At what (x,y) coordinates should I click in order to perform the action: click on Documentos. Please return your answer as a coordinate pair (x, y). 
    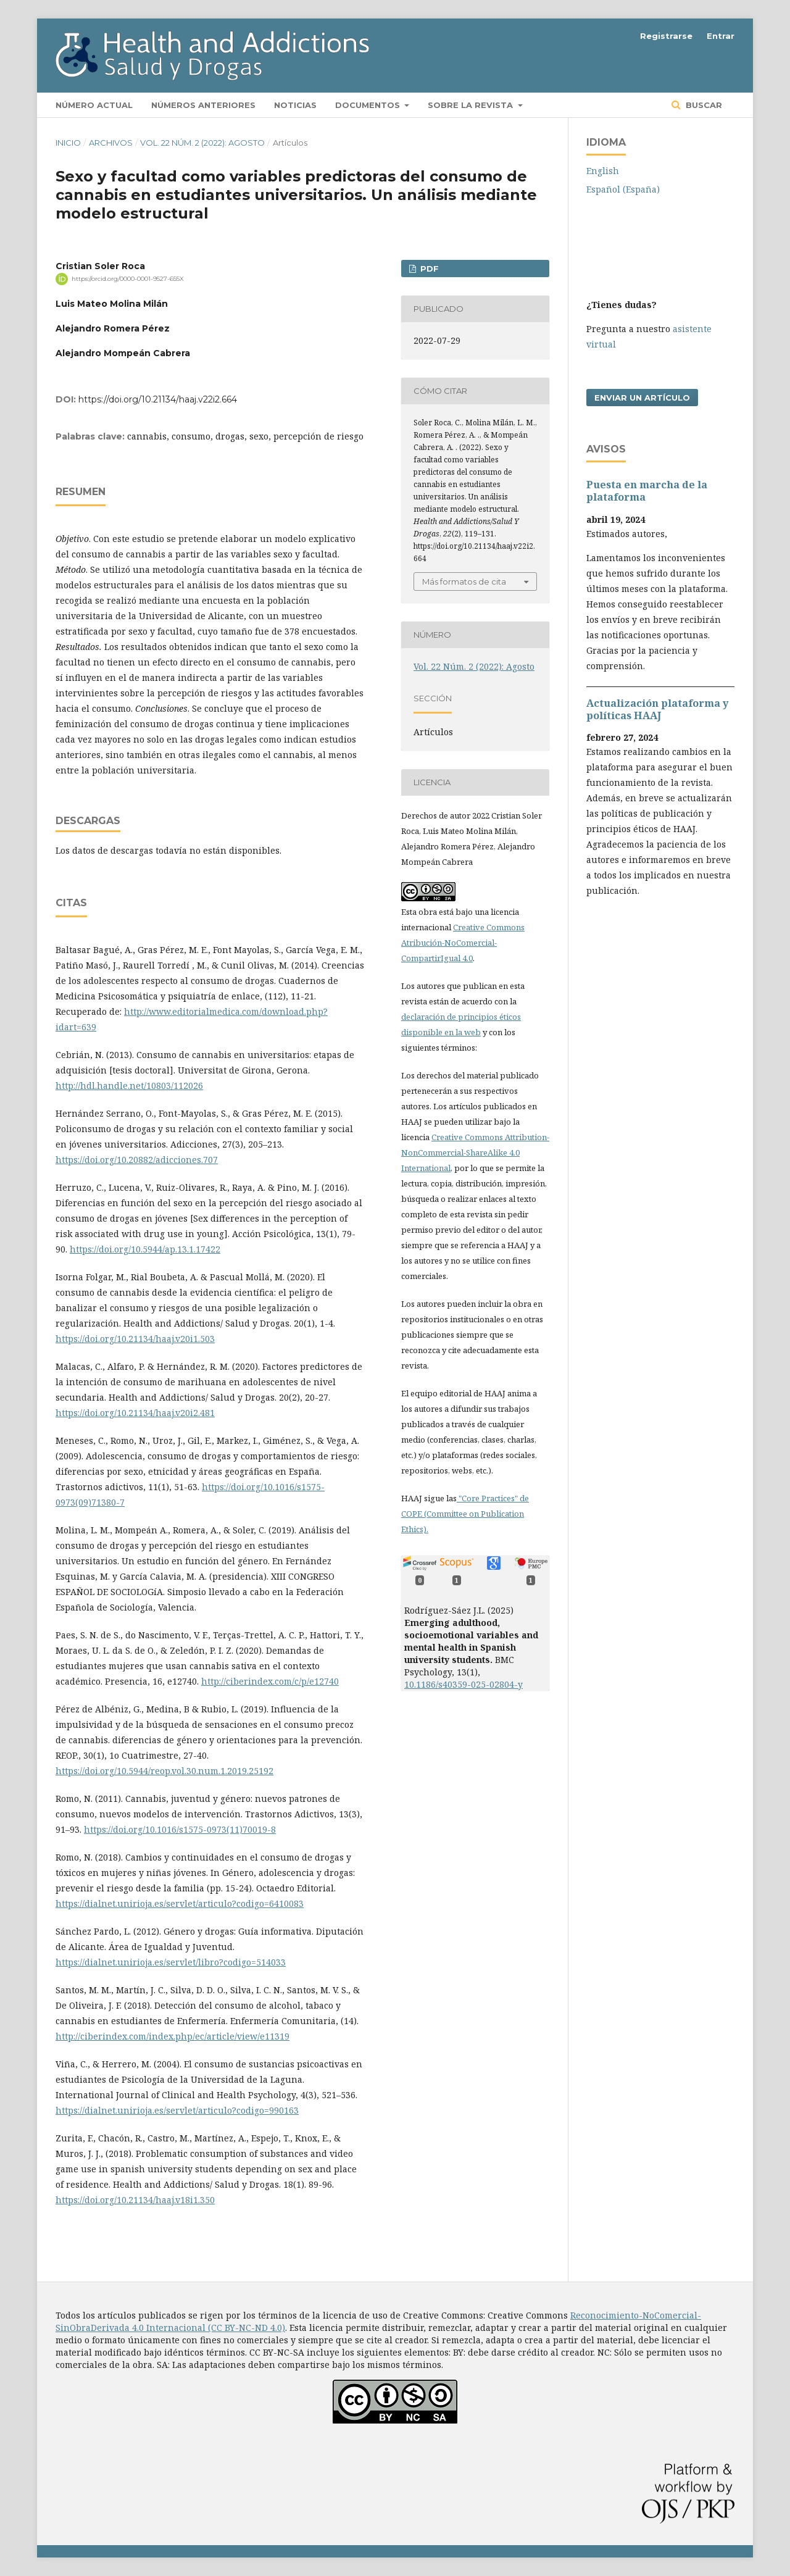
    Looking at the image, I should click on (368, 105).